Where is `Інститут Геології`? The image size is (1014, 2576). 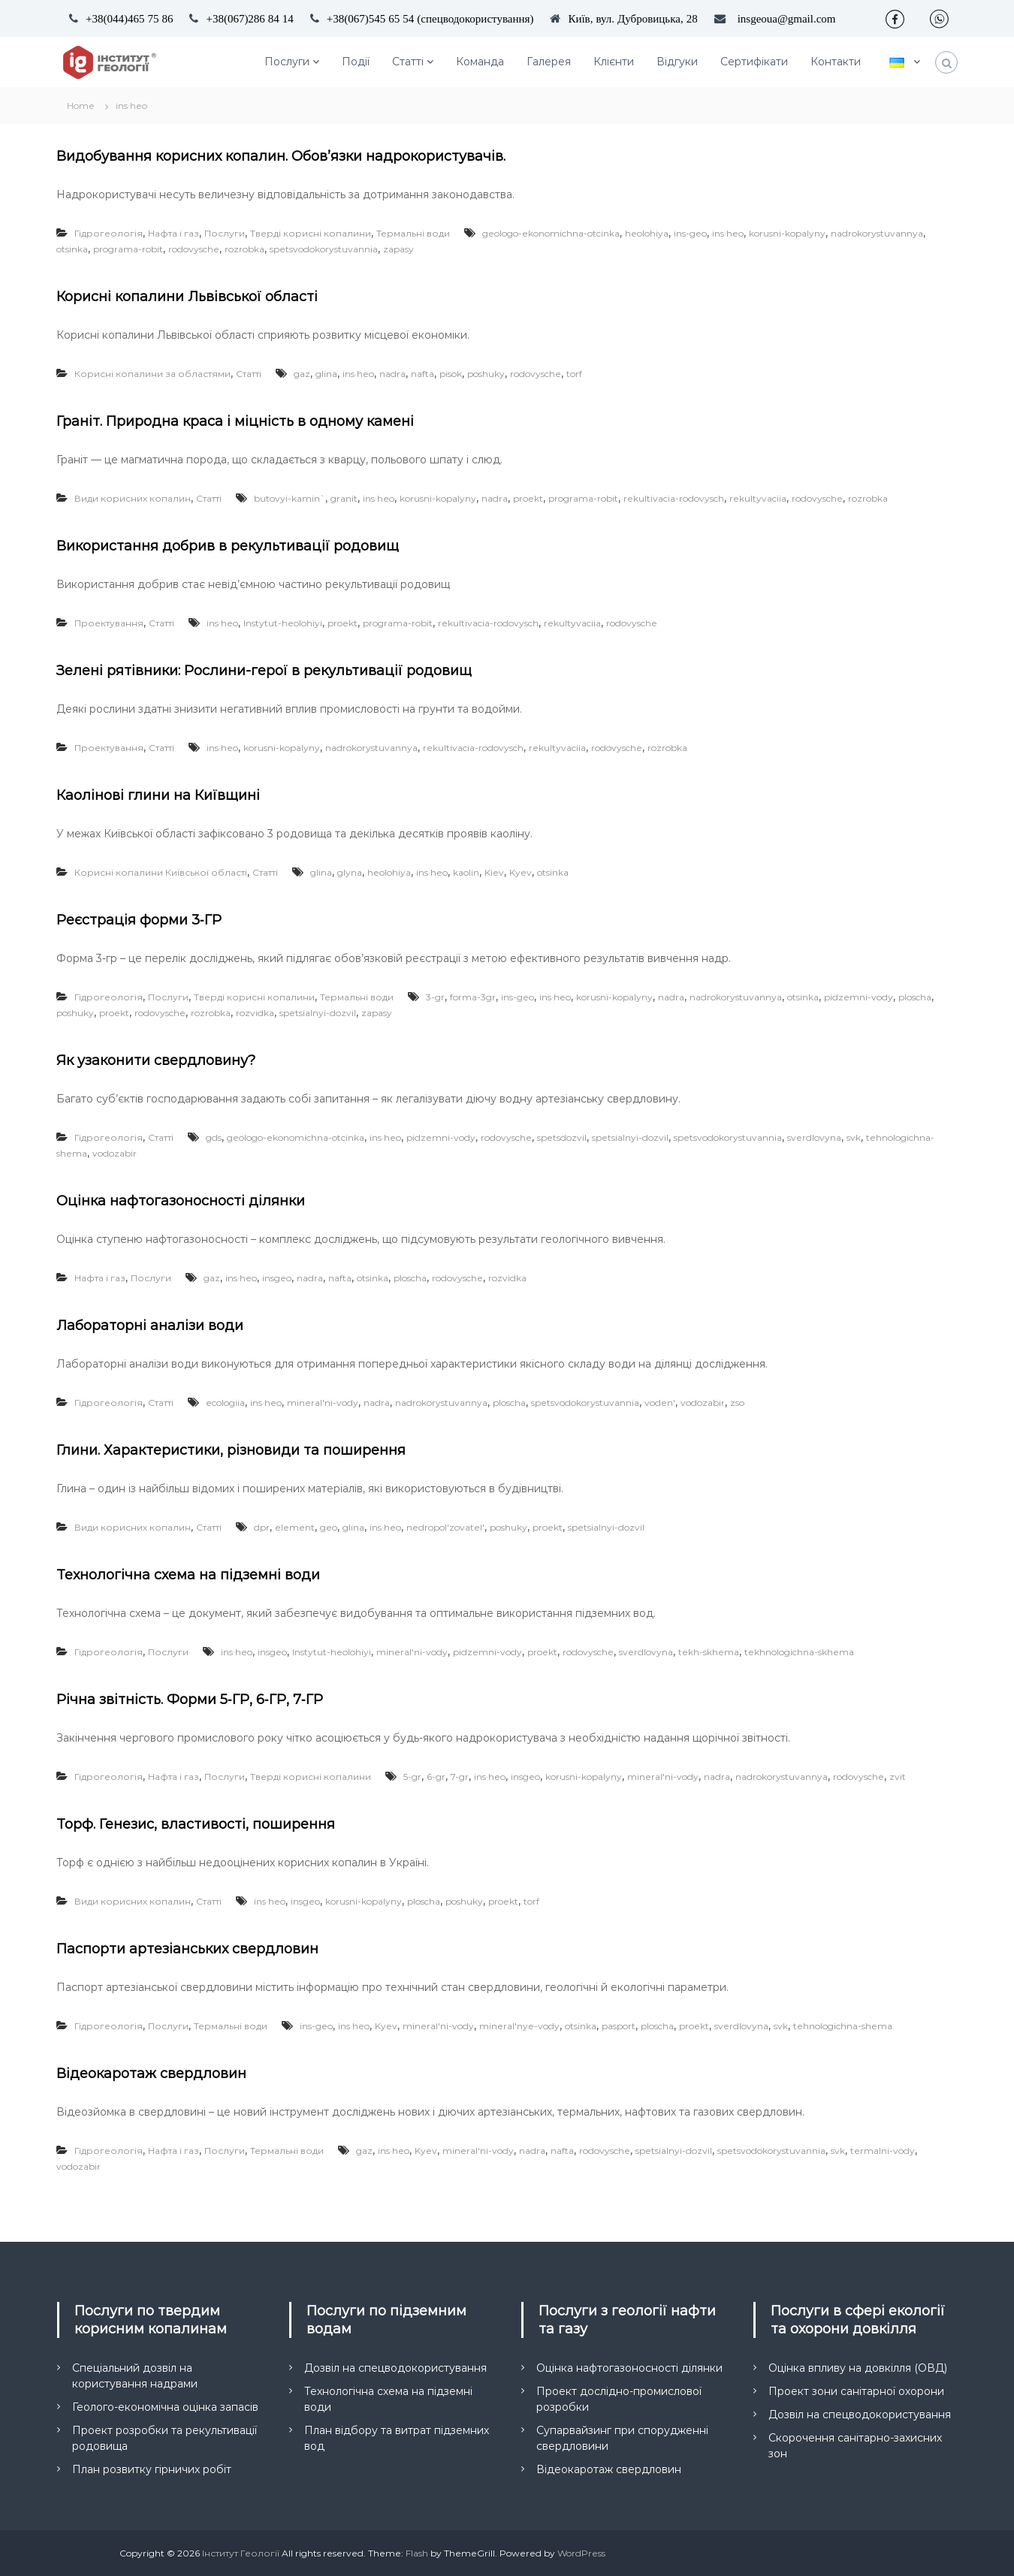 Інститут Геології is located at coordinates (240, 2553).